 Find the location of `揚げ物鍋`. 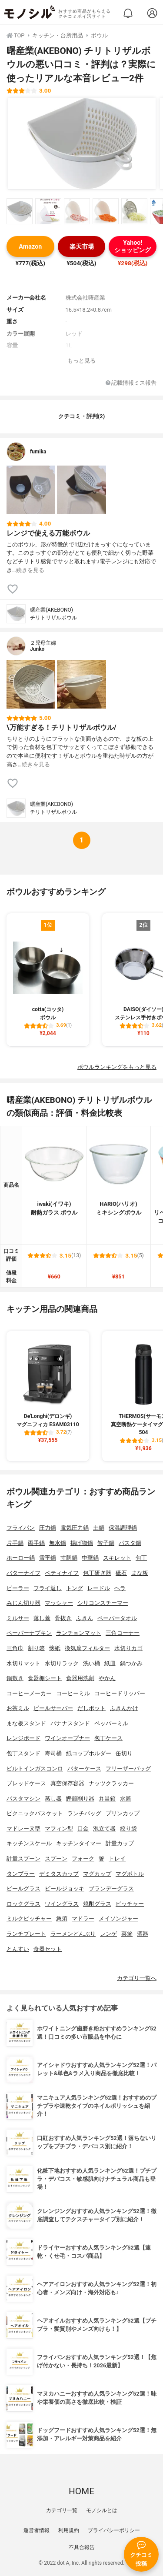

揚げ物鍋 is located at coordinates (81, 1543).